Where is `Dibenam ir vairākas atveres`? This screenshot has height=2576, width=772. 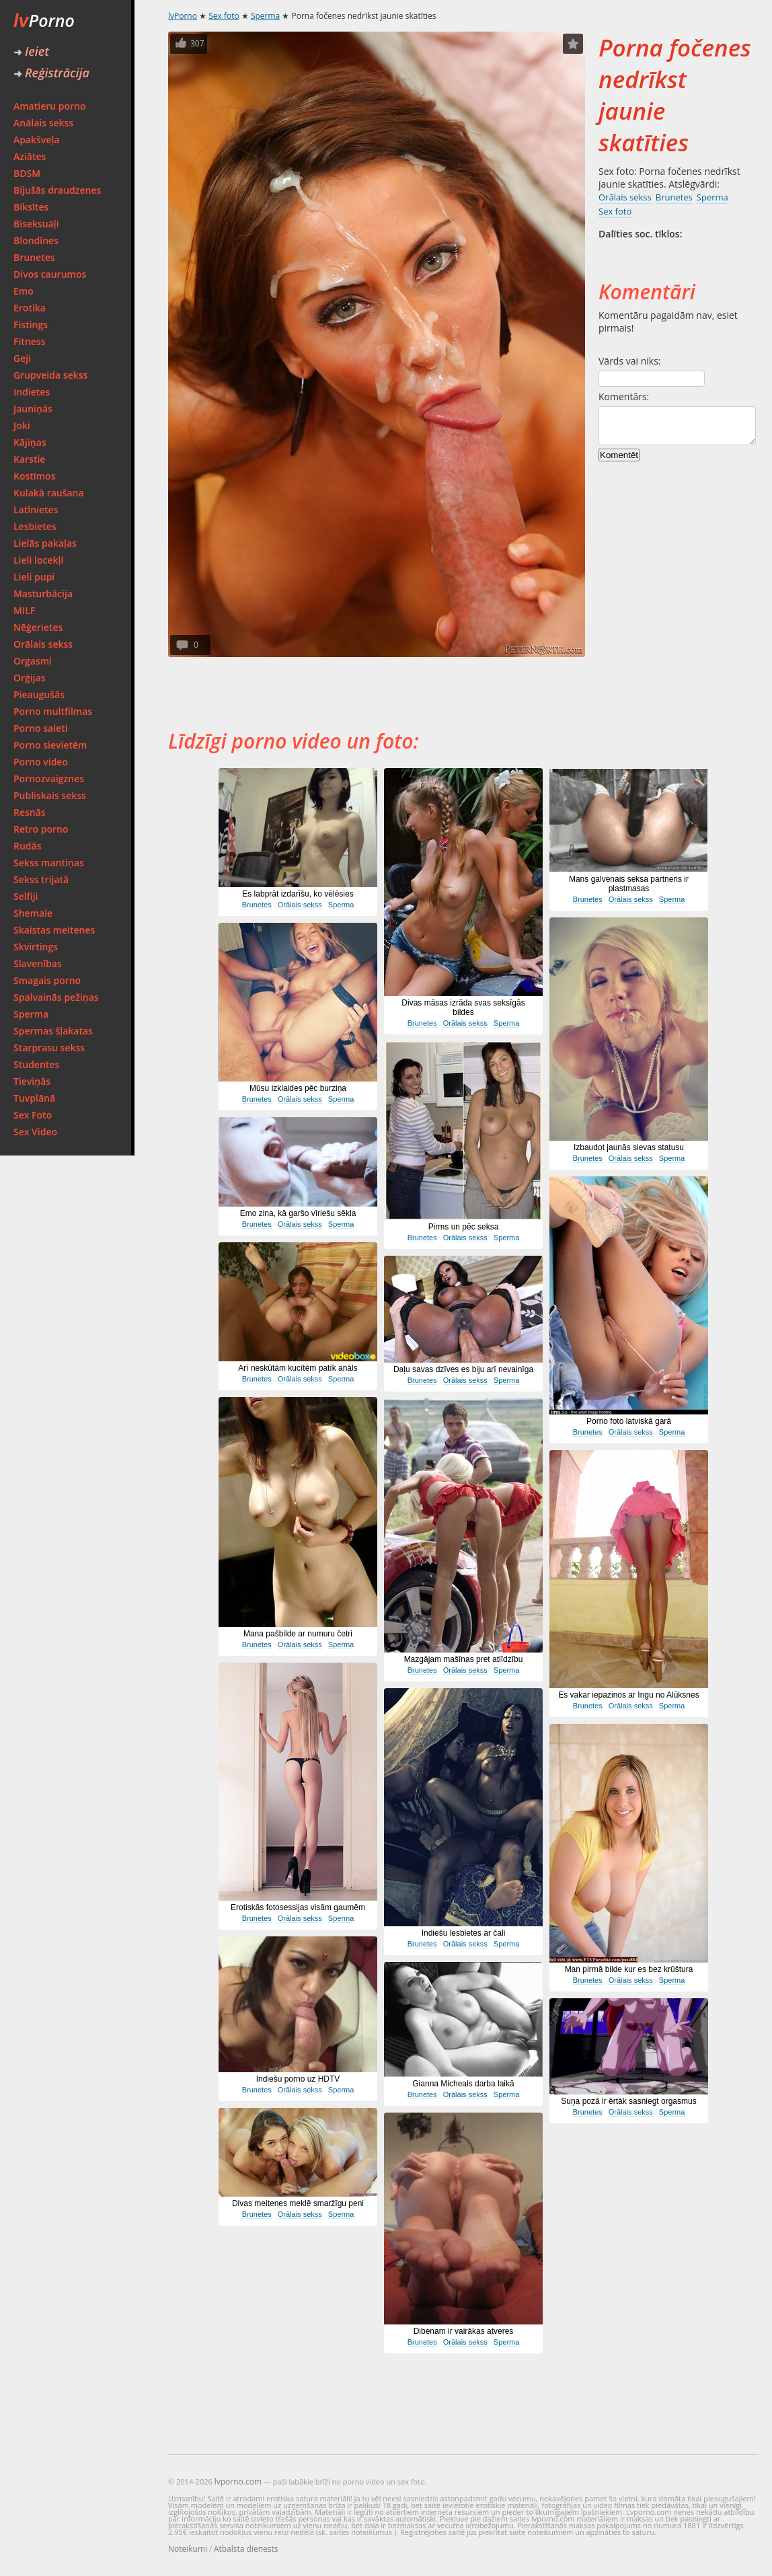
Dibenam ir vairākas atveres is located at coordinates (464, 2331).